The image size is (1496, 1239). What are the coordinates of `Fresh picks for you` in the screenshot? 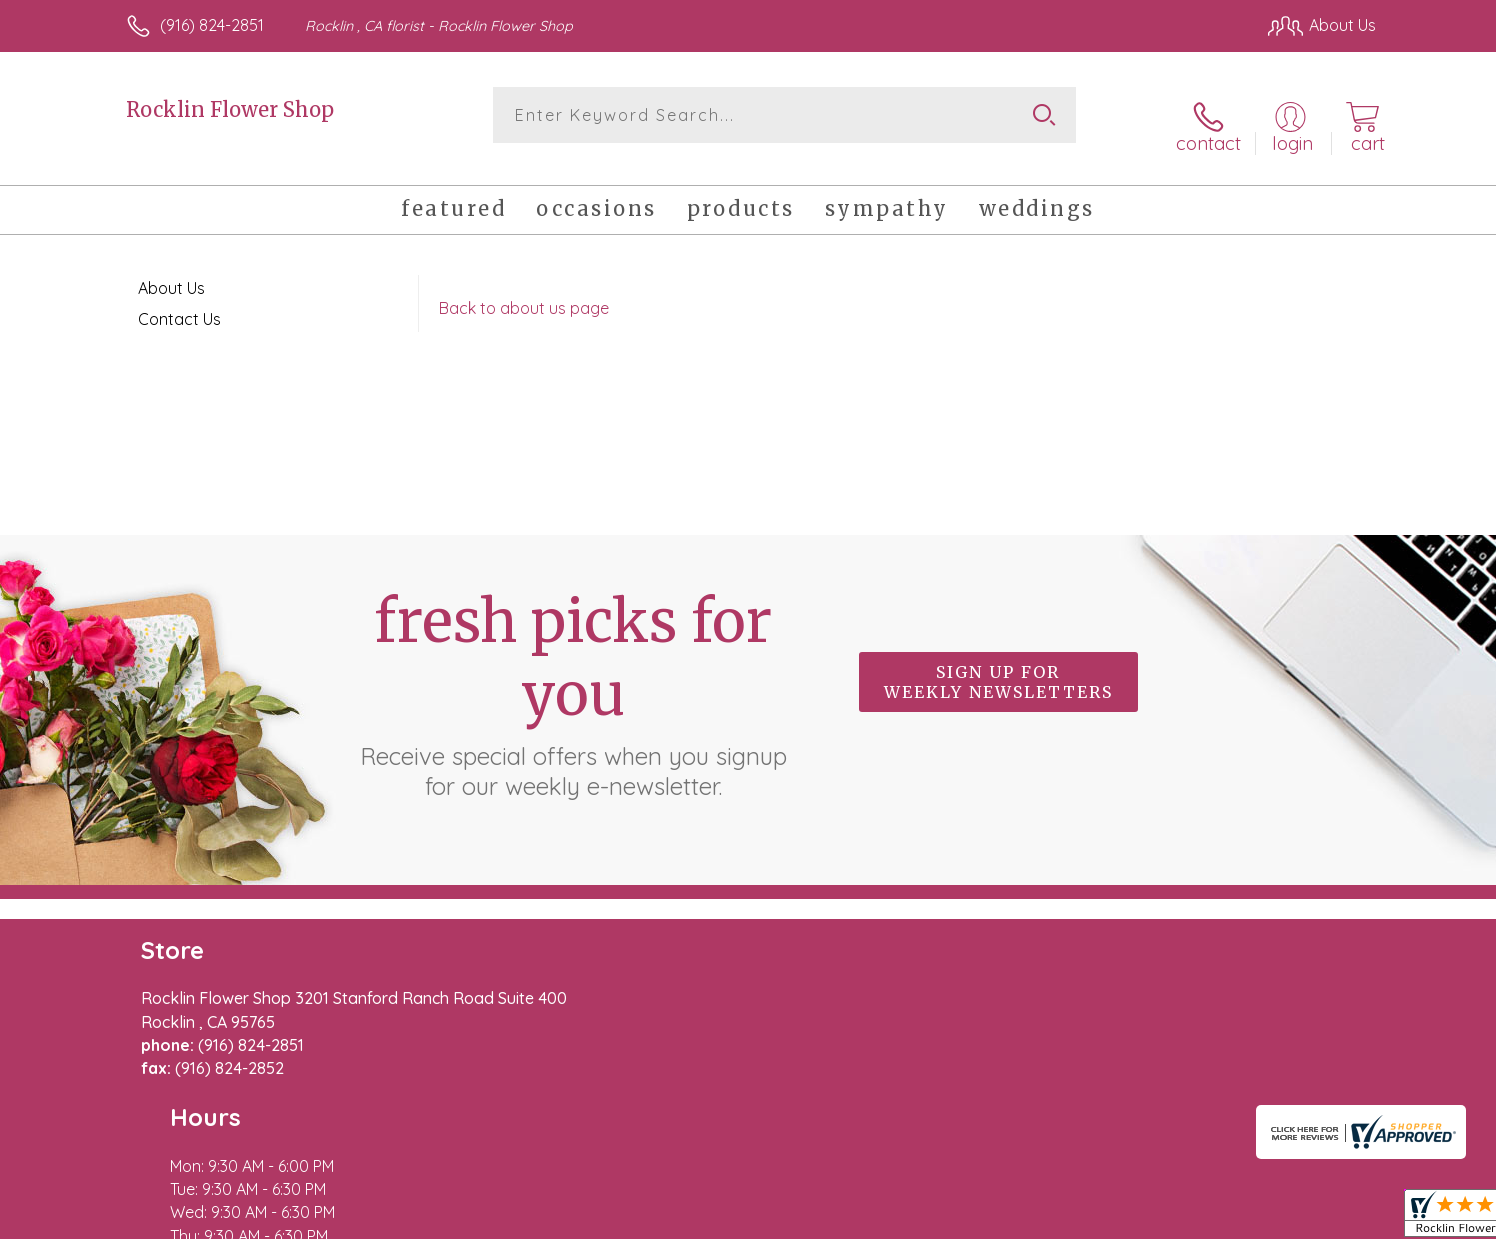 It's located at (573, 675).